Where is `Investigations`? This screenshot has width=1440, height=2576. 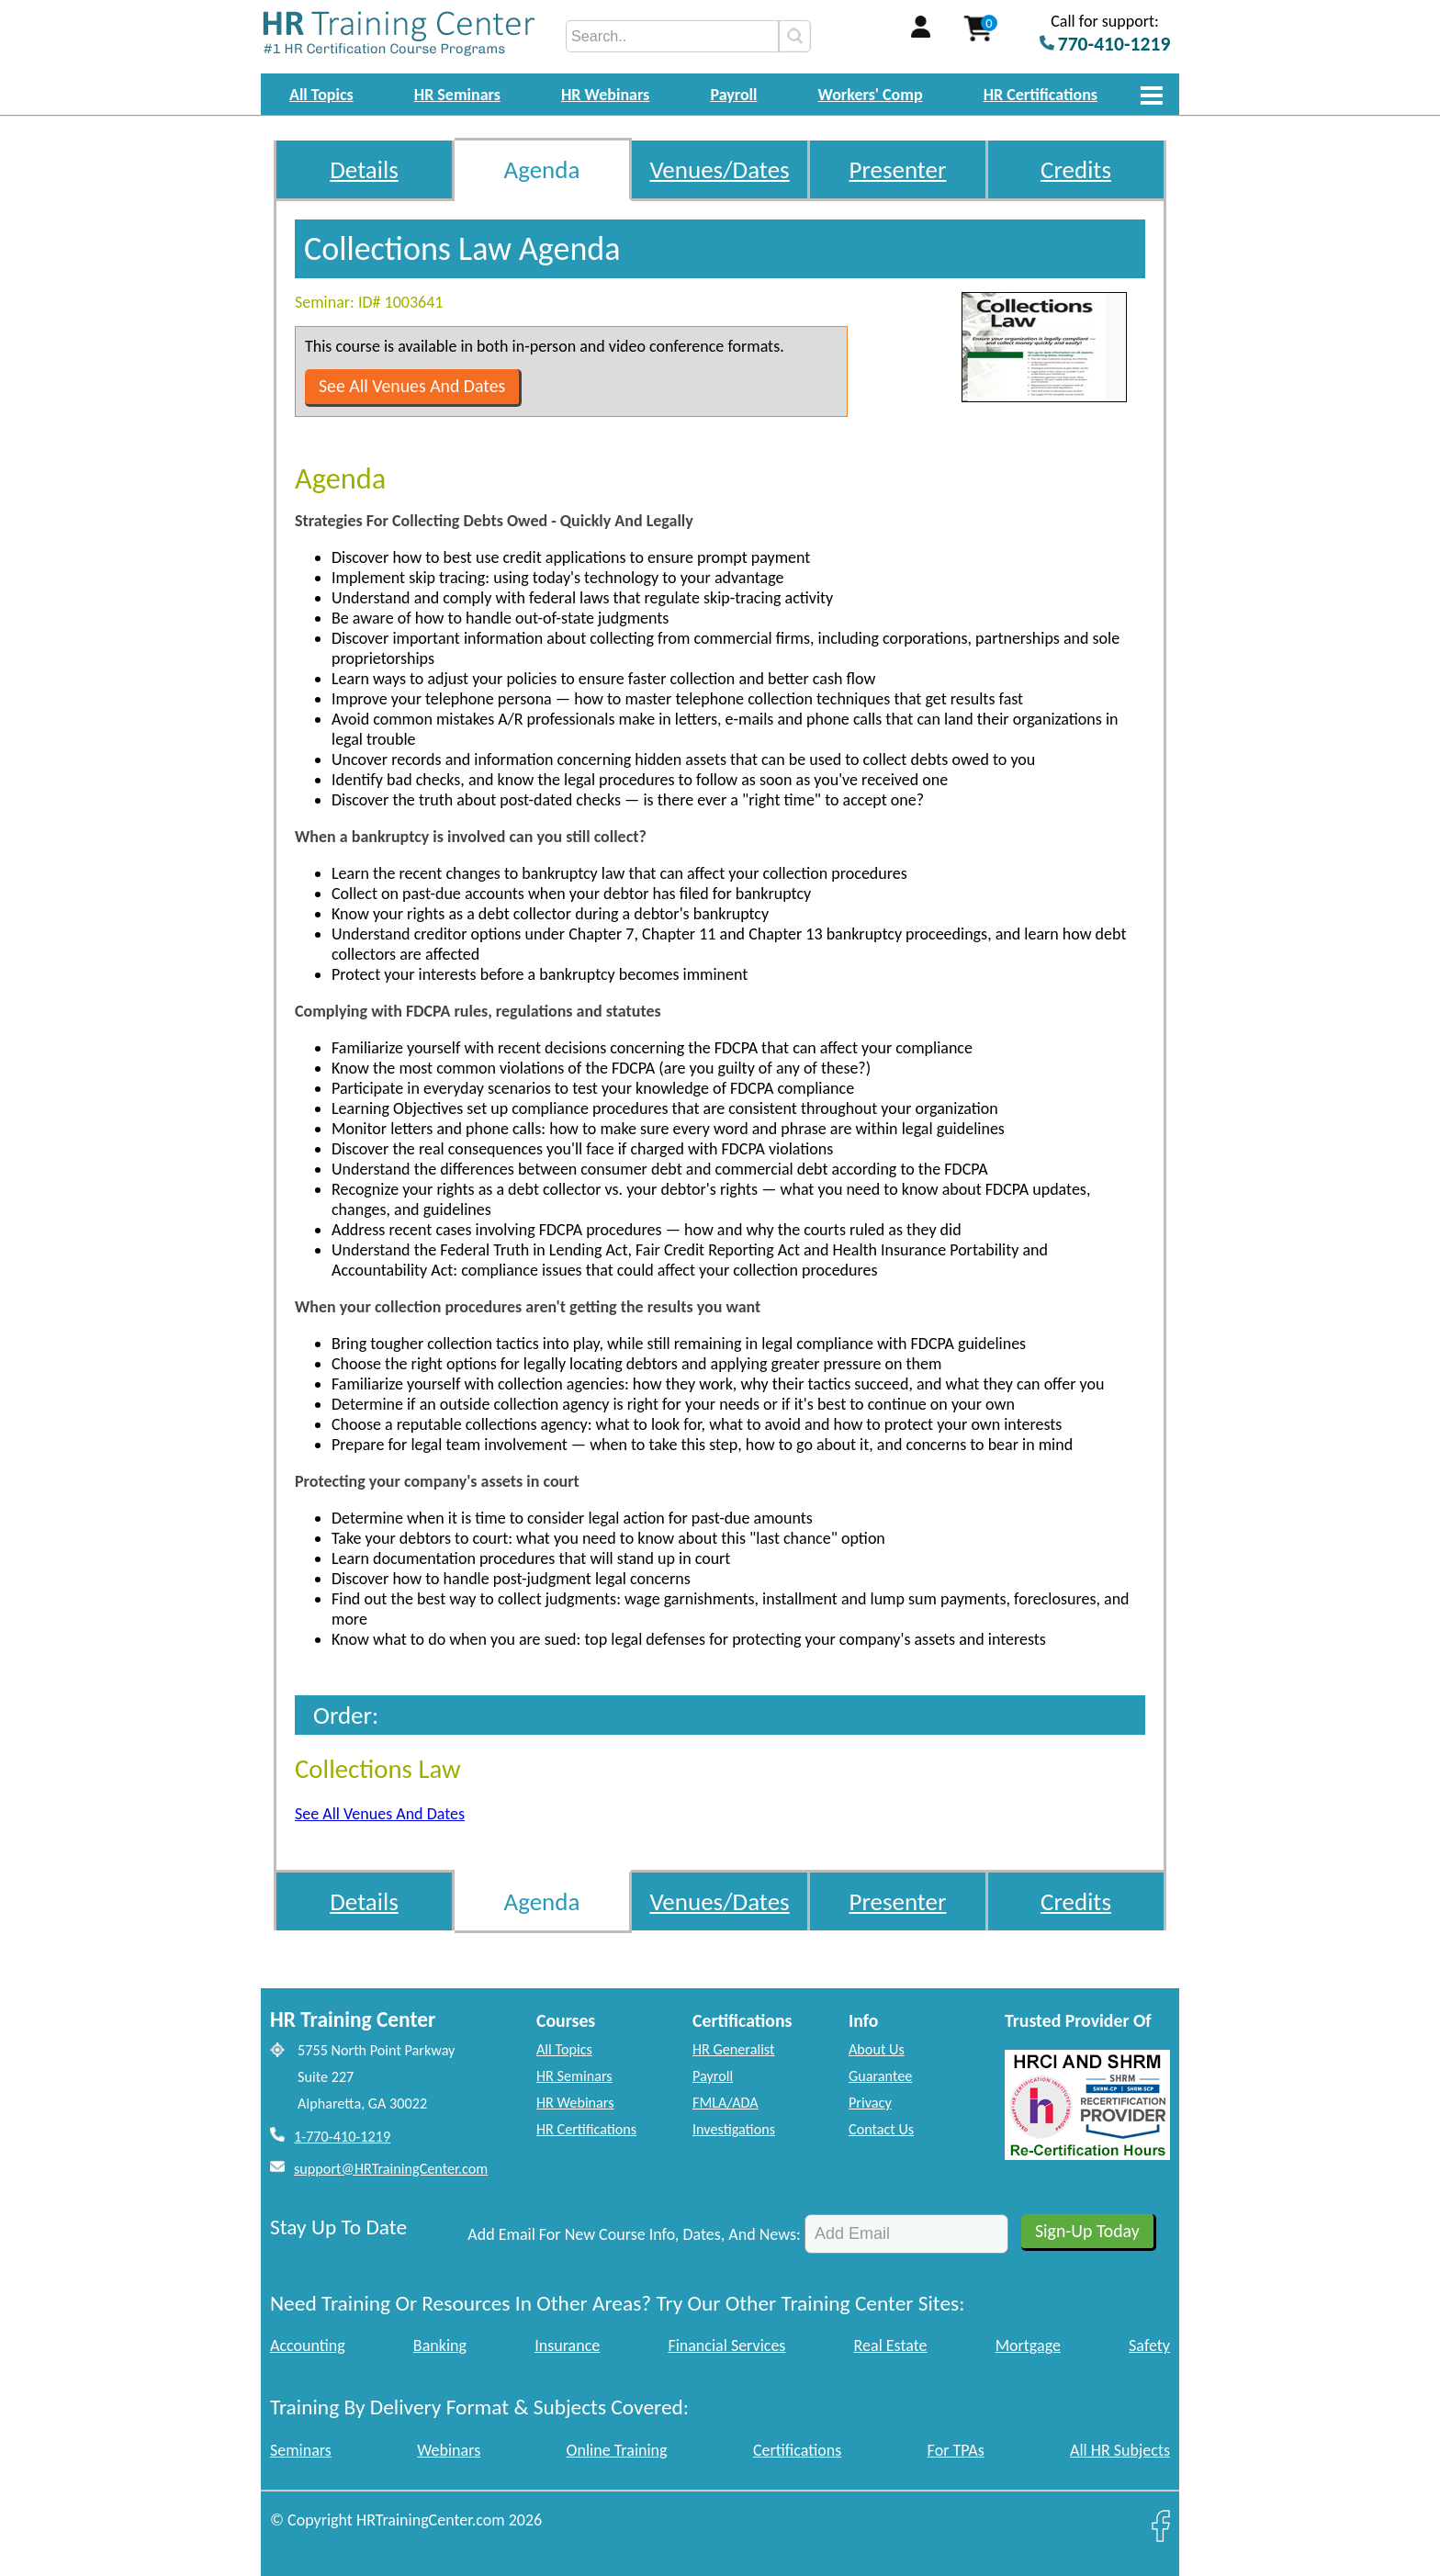 Investigations is located at coordinates (733, 2129).